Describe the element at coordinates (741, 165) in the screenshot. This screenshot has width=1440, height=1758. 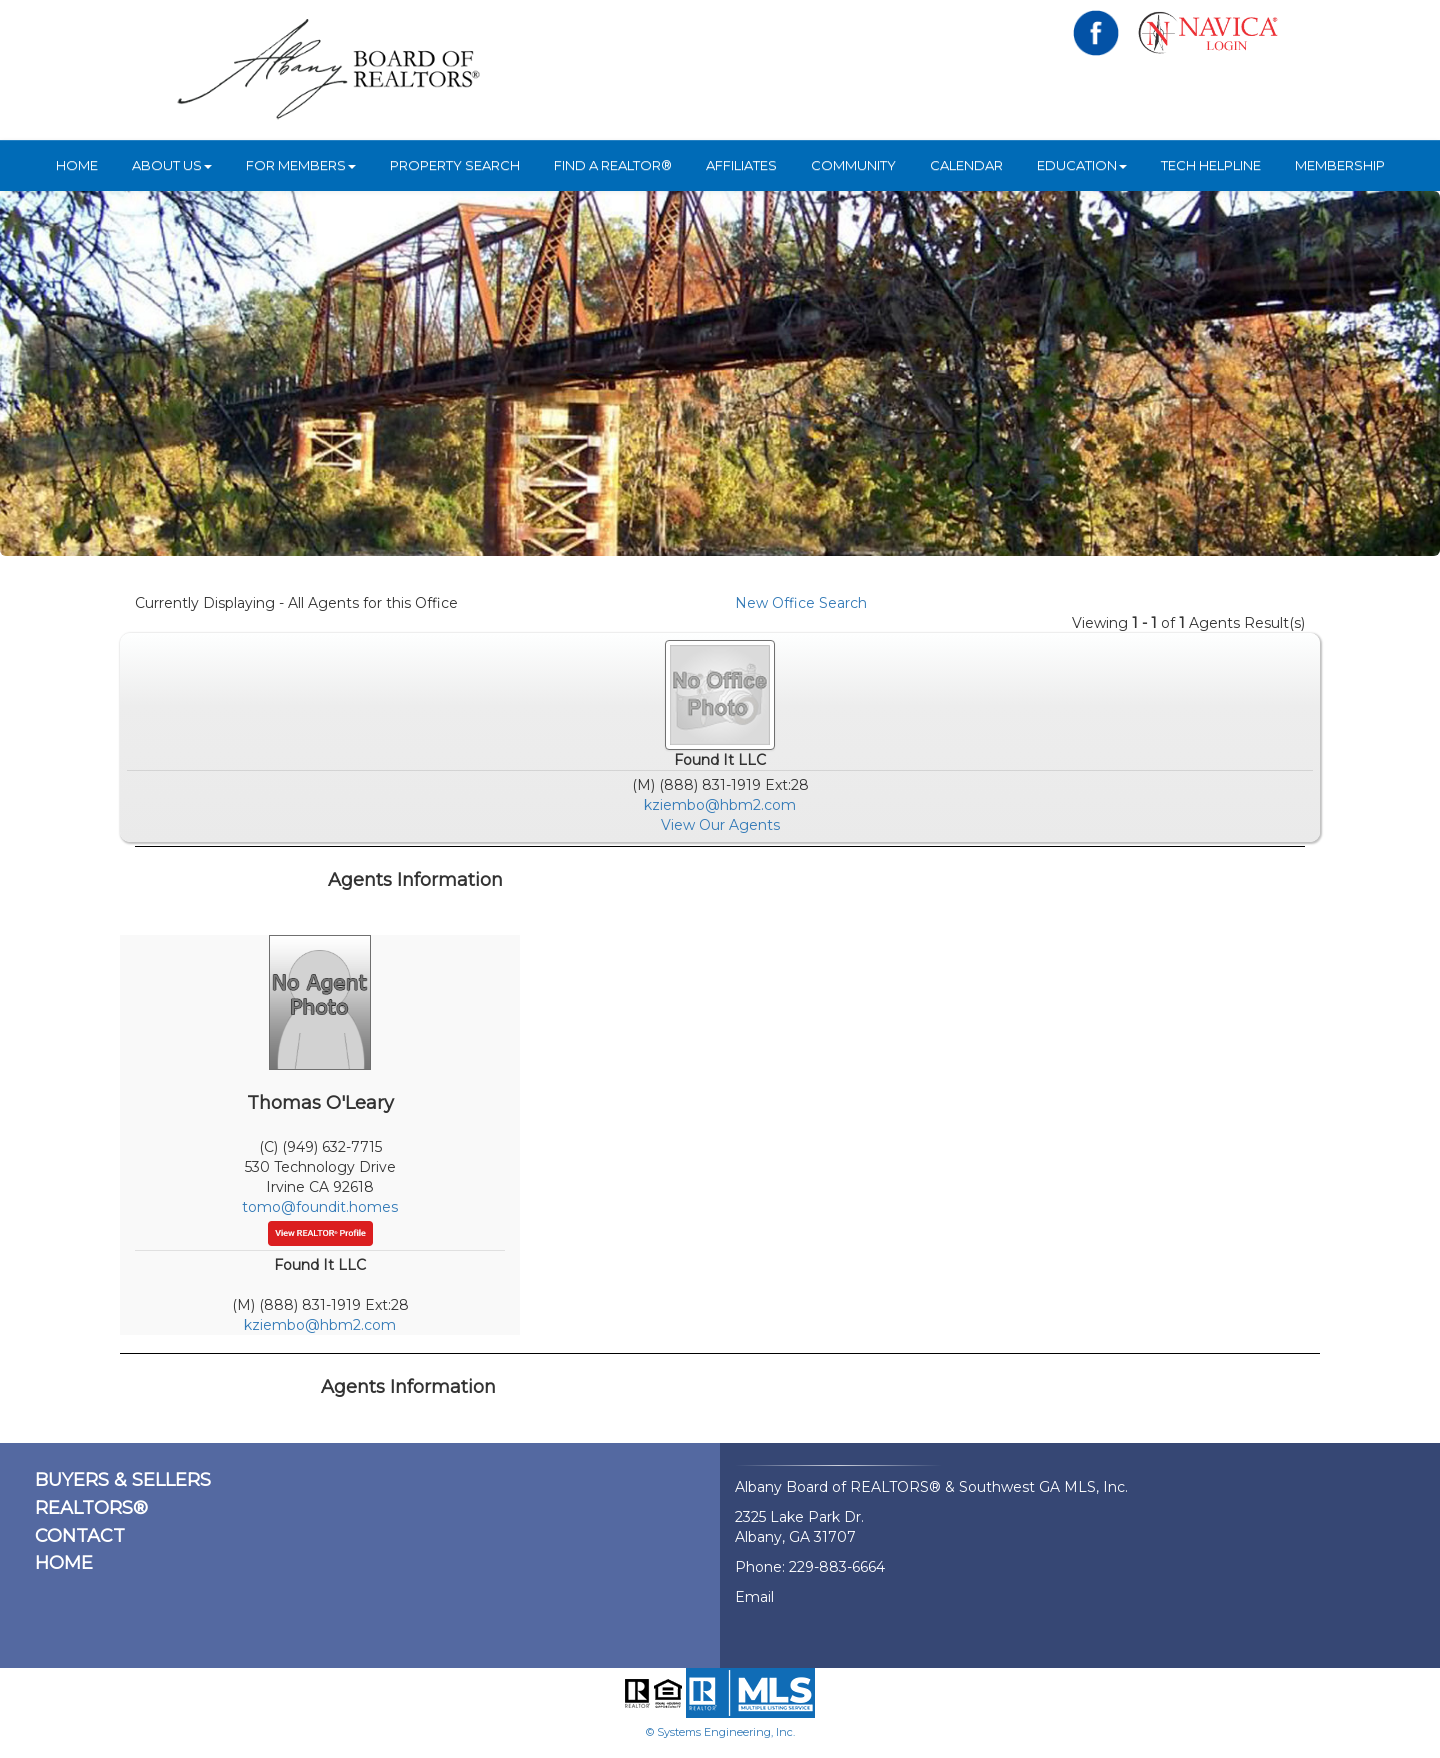
I see `Affiliates` at that location.